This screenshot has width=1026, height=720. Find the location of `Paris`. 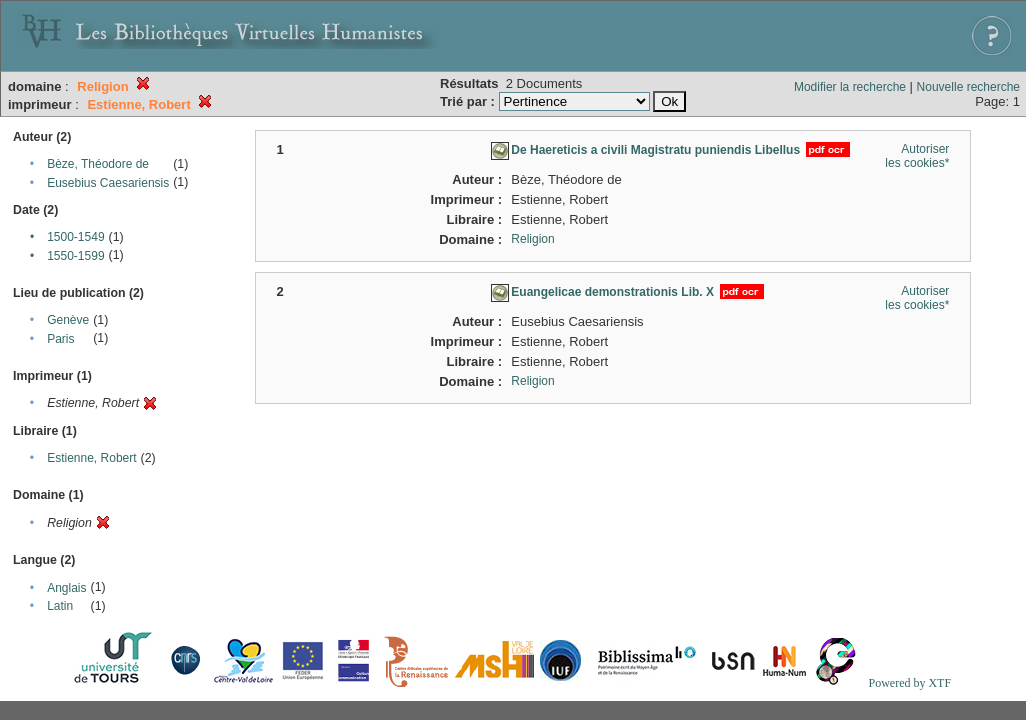

Paris is located at coordinates (60, 339).